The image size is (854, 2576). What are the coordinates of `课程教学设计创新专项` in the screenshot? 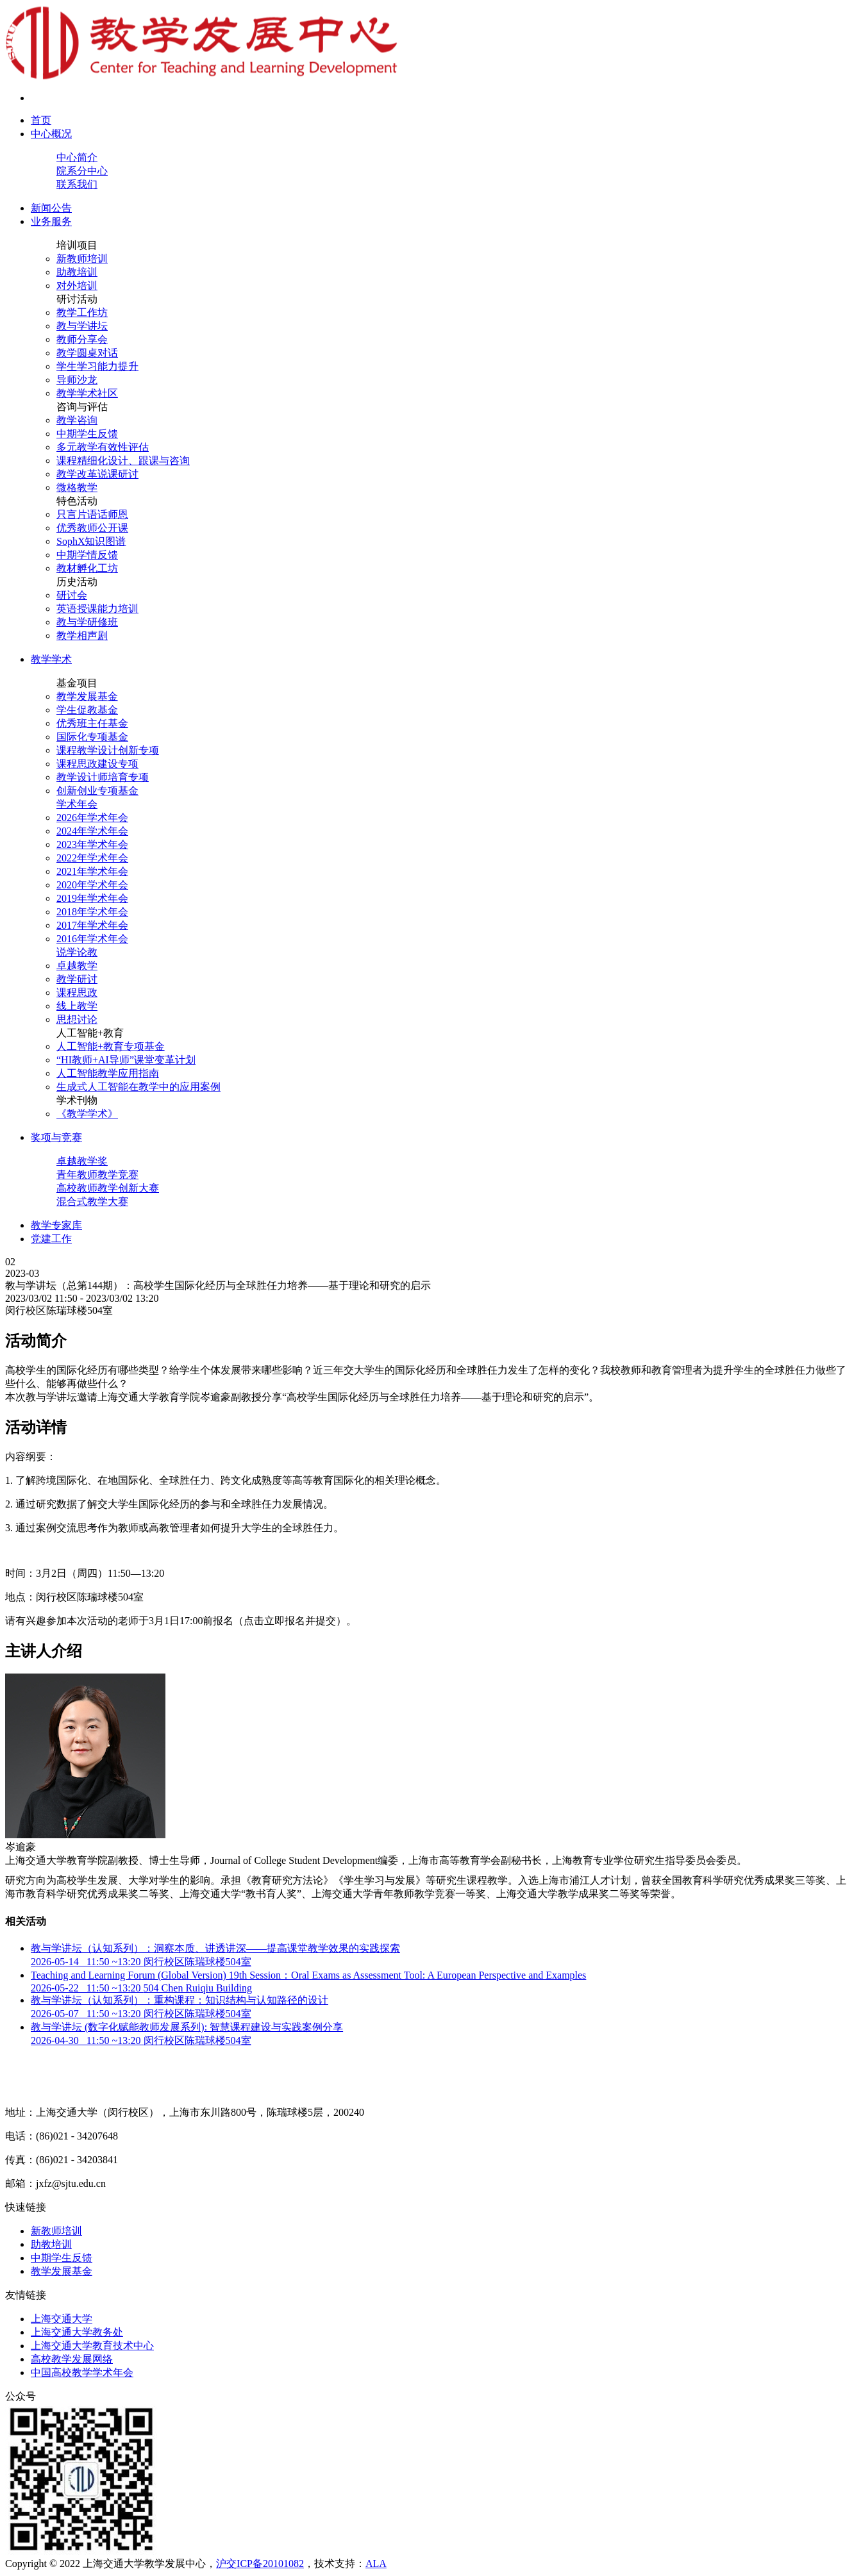 It's located at (107, 750).